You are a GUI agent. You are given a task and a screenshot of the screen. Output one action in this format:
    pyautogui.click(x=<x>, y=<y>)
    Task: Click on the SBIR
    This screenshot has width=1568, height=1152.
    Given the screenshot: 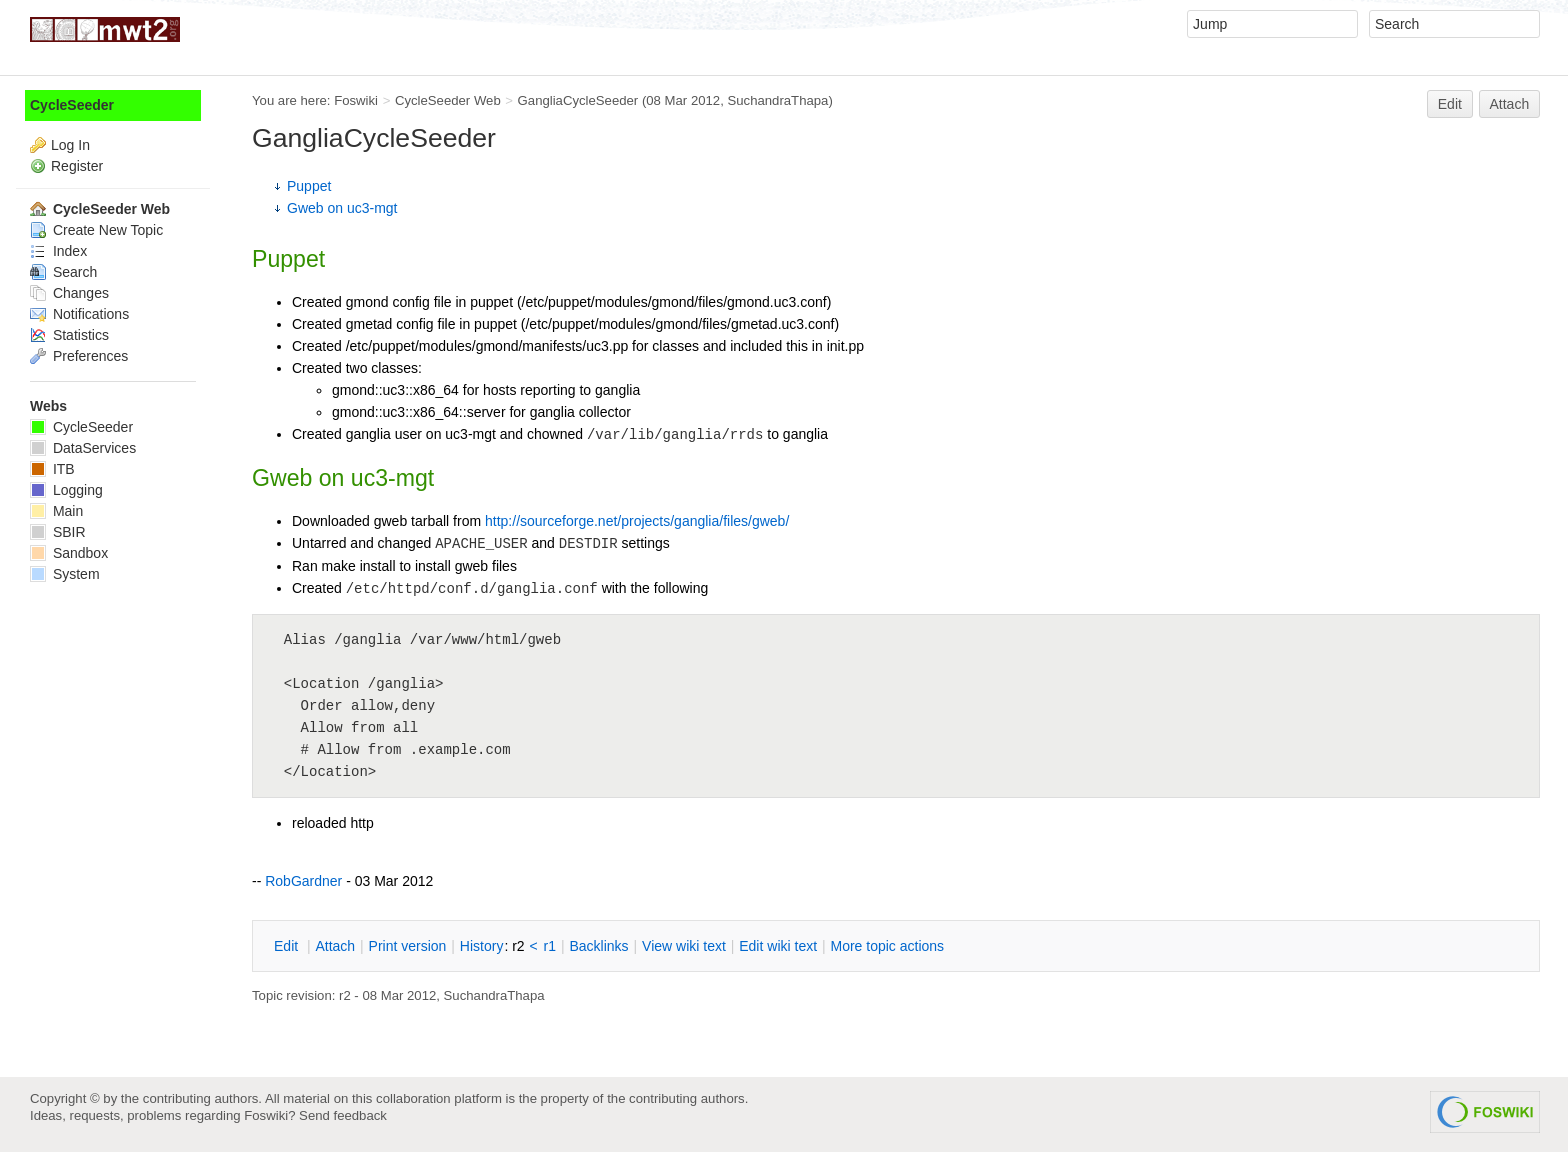 What is the action you would take?
    pyautogui.click(x=58, y=532)
    